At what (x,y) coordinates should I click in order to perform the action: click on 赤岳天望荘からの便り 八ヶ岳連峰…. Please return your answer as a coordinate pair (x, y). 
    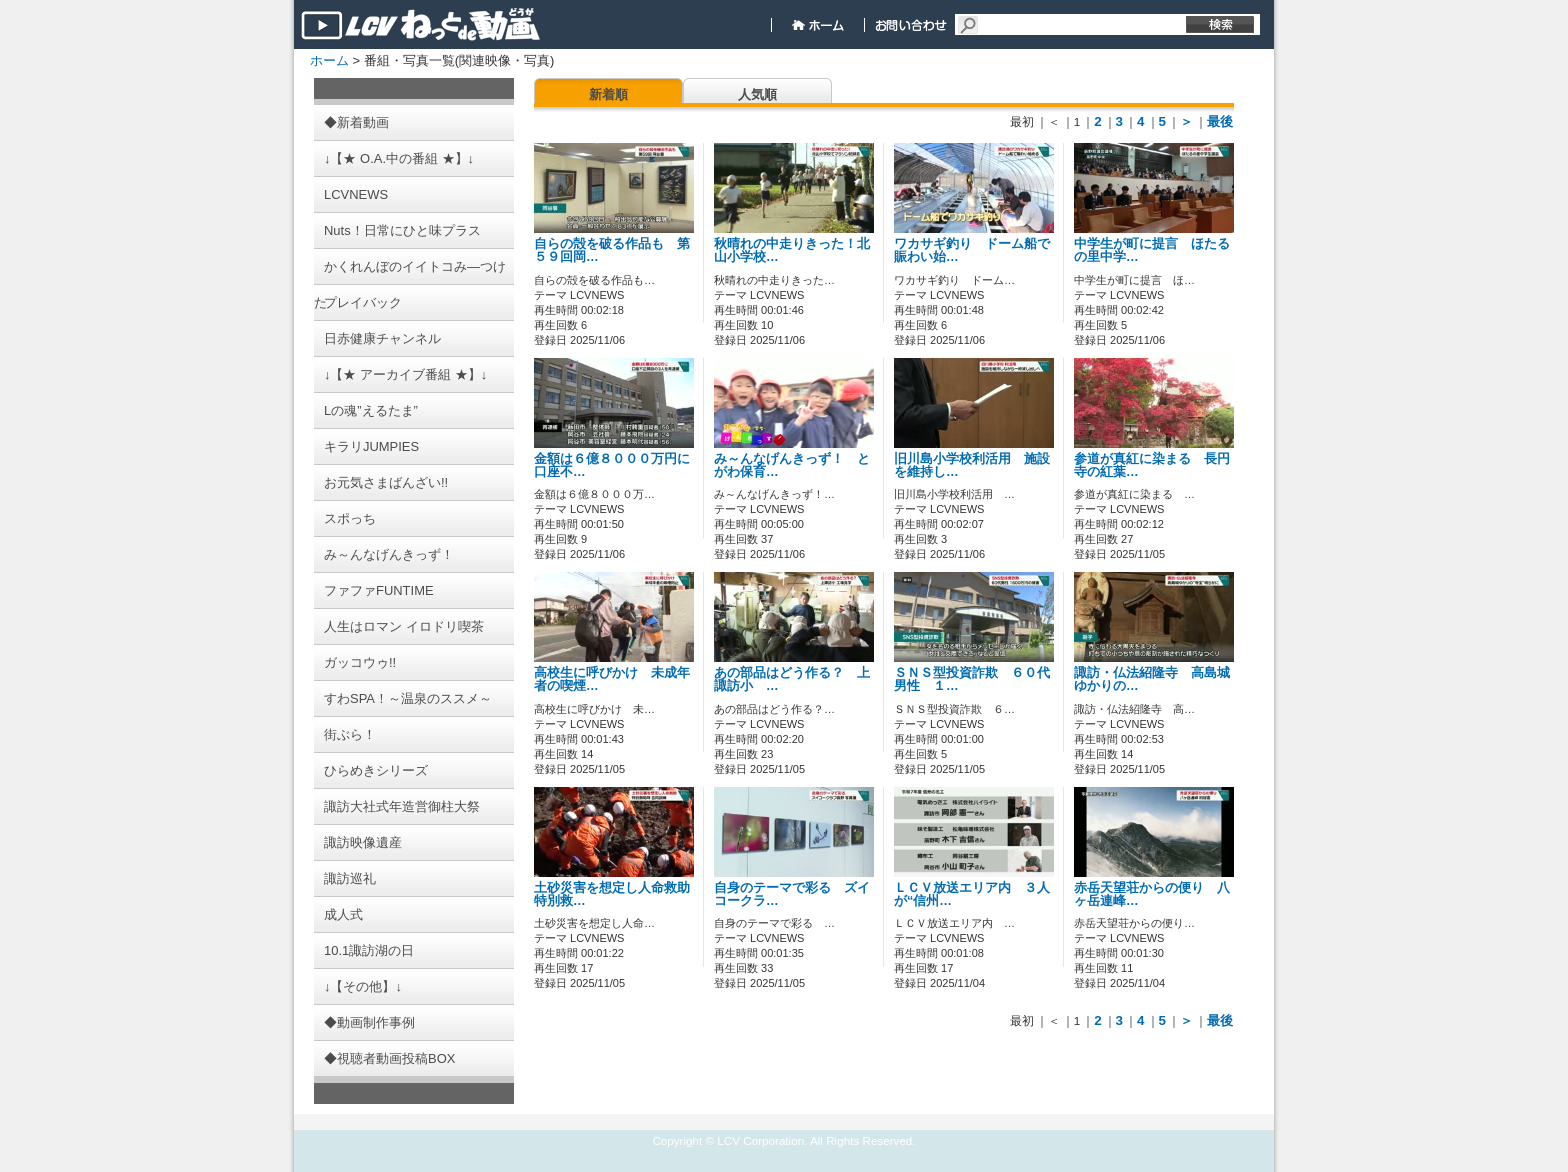
    Looking at the image, I should click on (1152, 894).